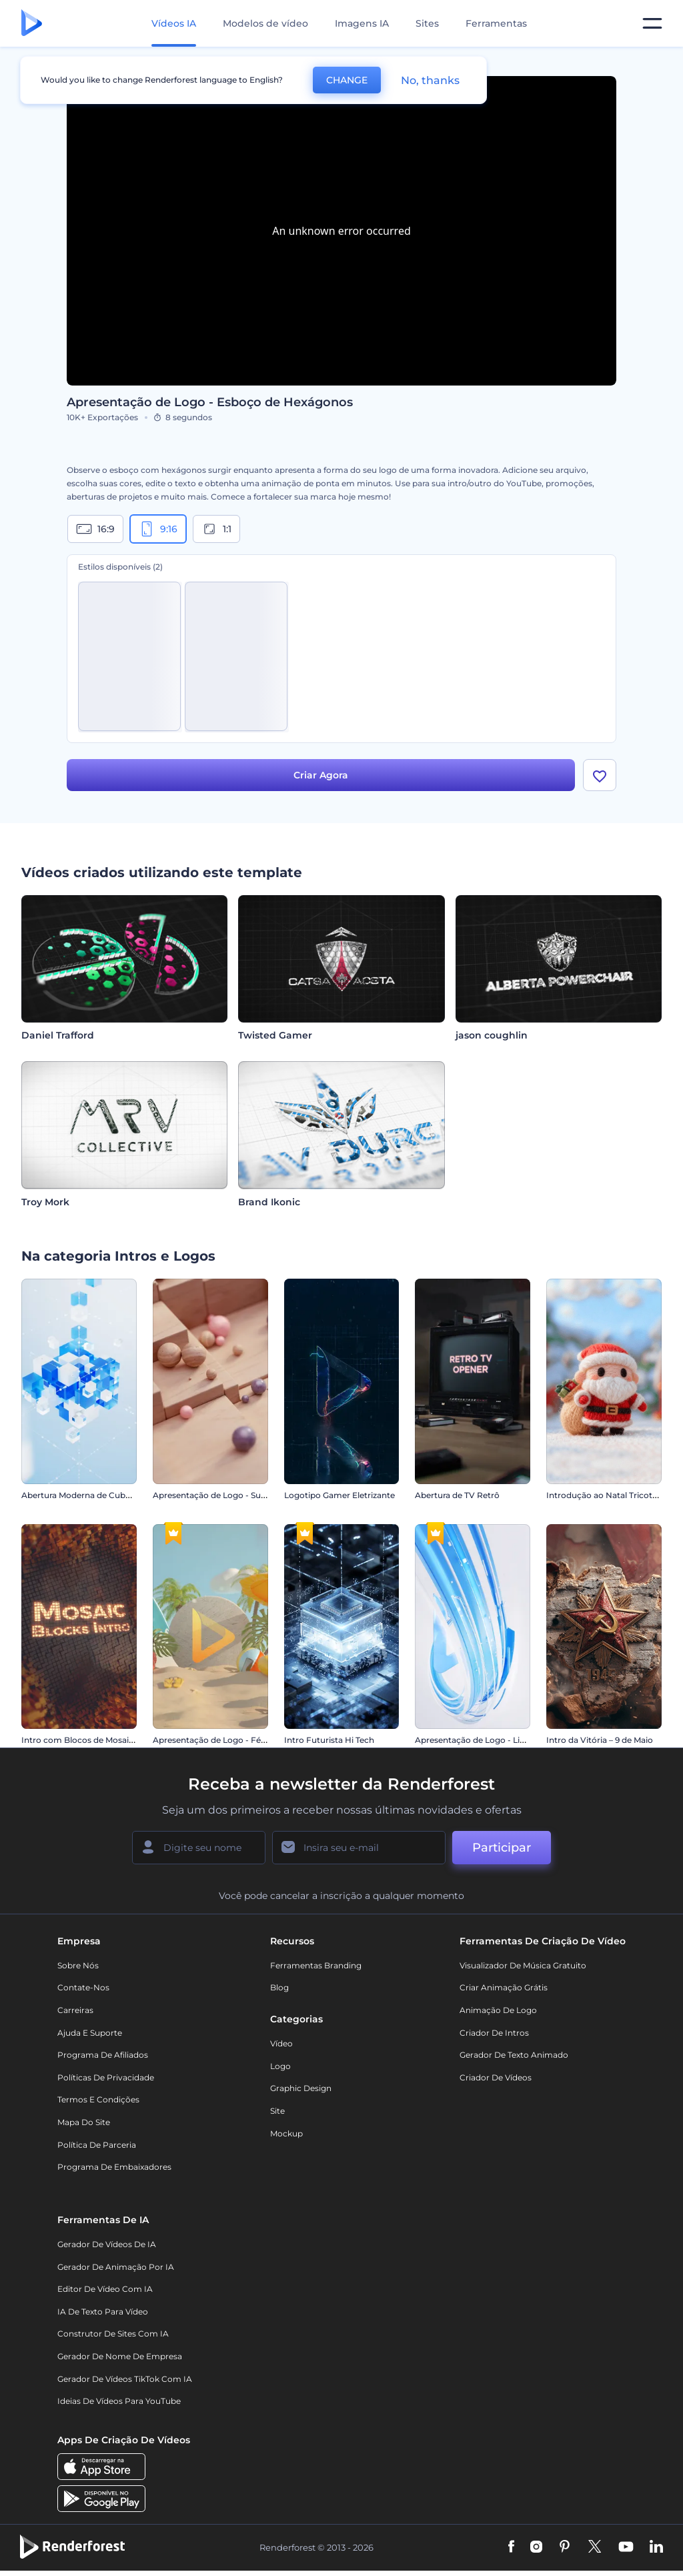 Image resolution: width=683 pixels, height=2576 pixels. I want to click on Intro da Vitória – 9 de Maio, so click(599, 1740).